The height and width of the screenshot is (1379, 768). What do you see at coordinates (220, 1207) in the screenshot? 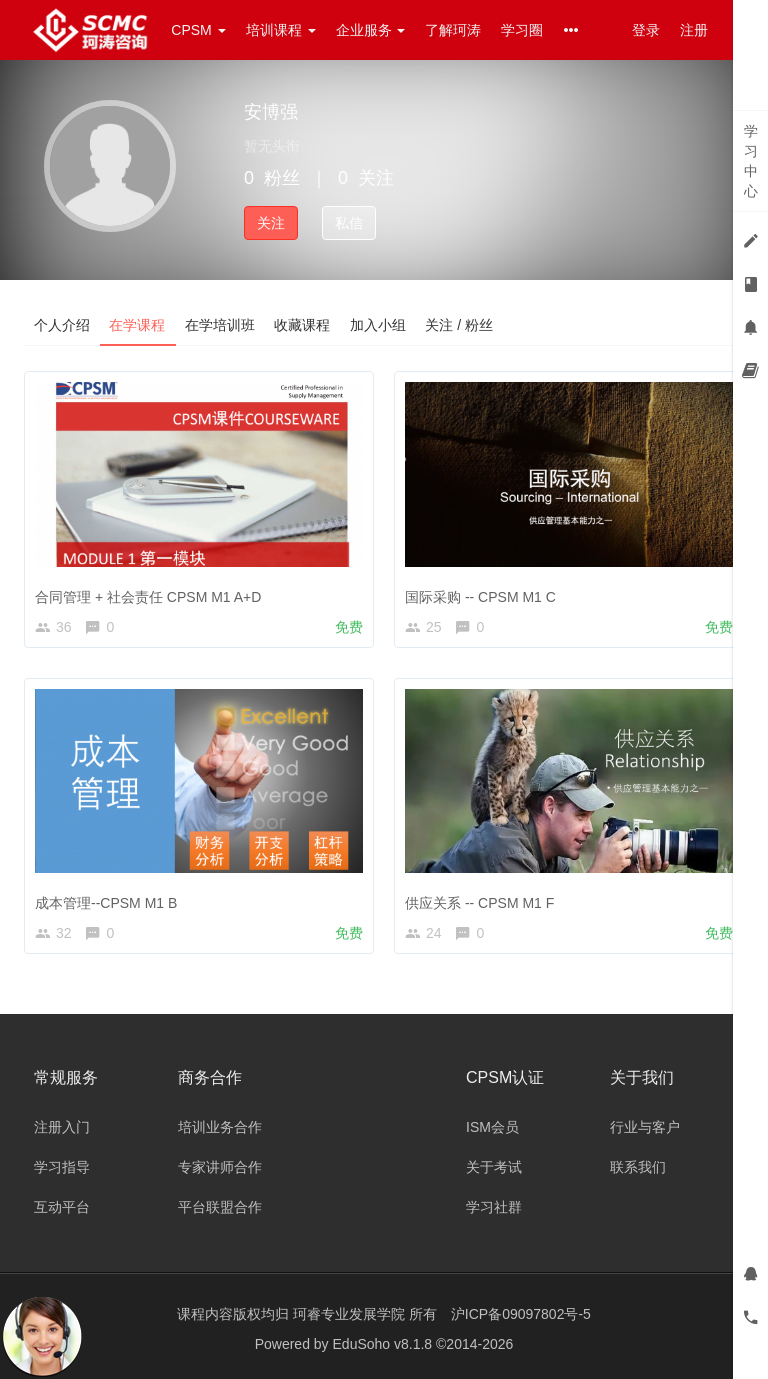
I see `平台联盟合作` at bounding box center [220, 1207].